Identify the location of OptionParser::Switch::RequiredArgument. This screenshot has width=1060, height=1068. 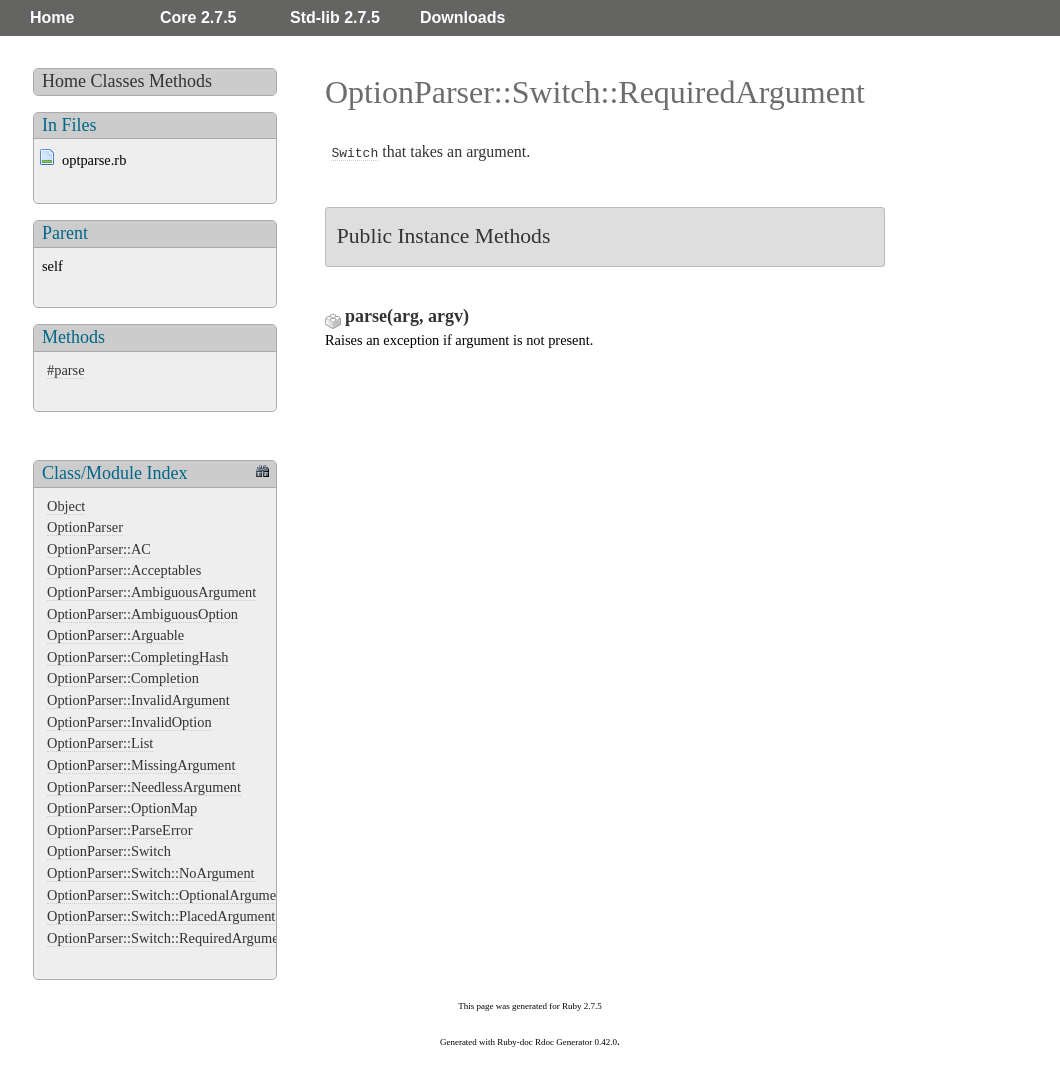
(168, 938).